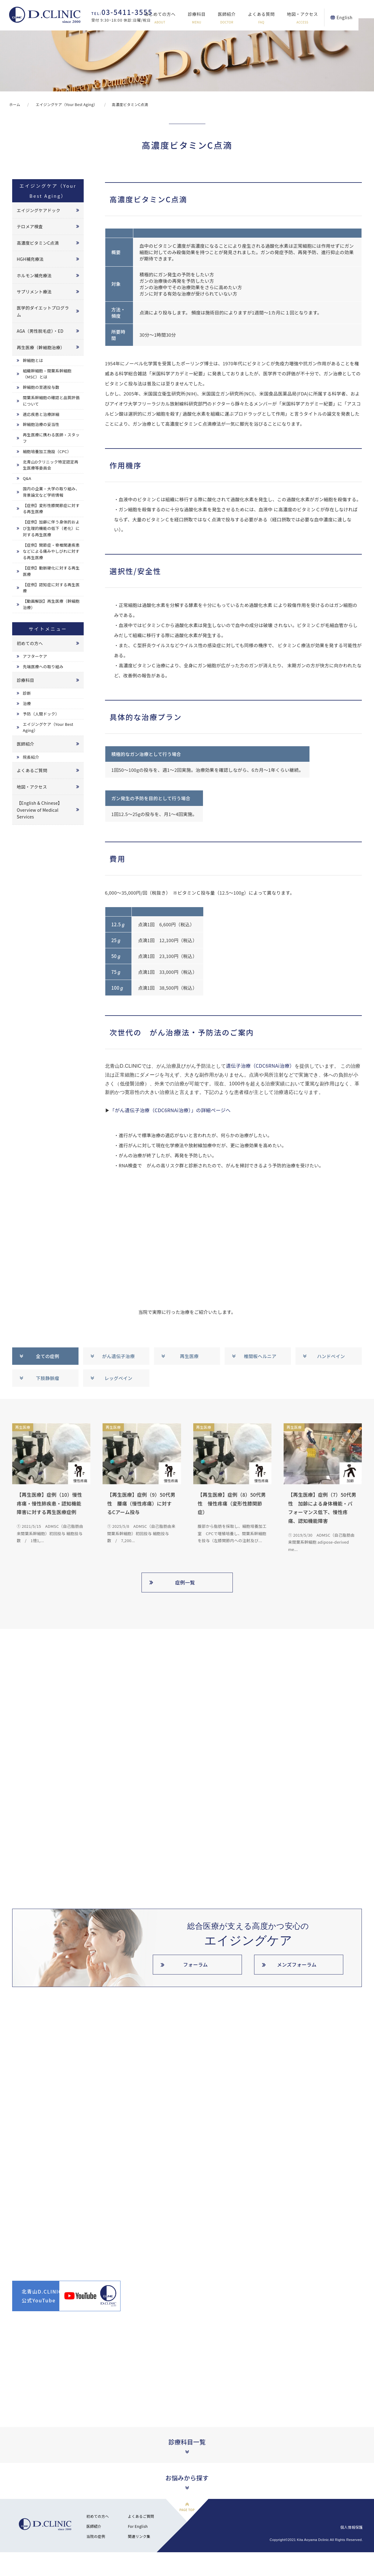  What do you see at coordinates (50, 465) in the screenshot?
I see `北青山Dクリニック特定認定再生医療等委員会` at bounding box center [50, 465].